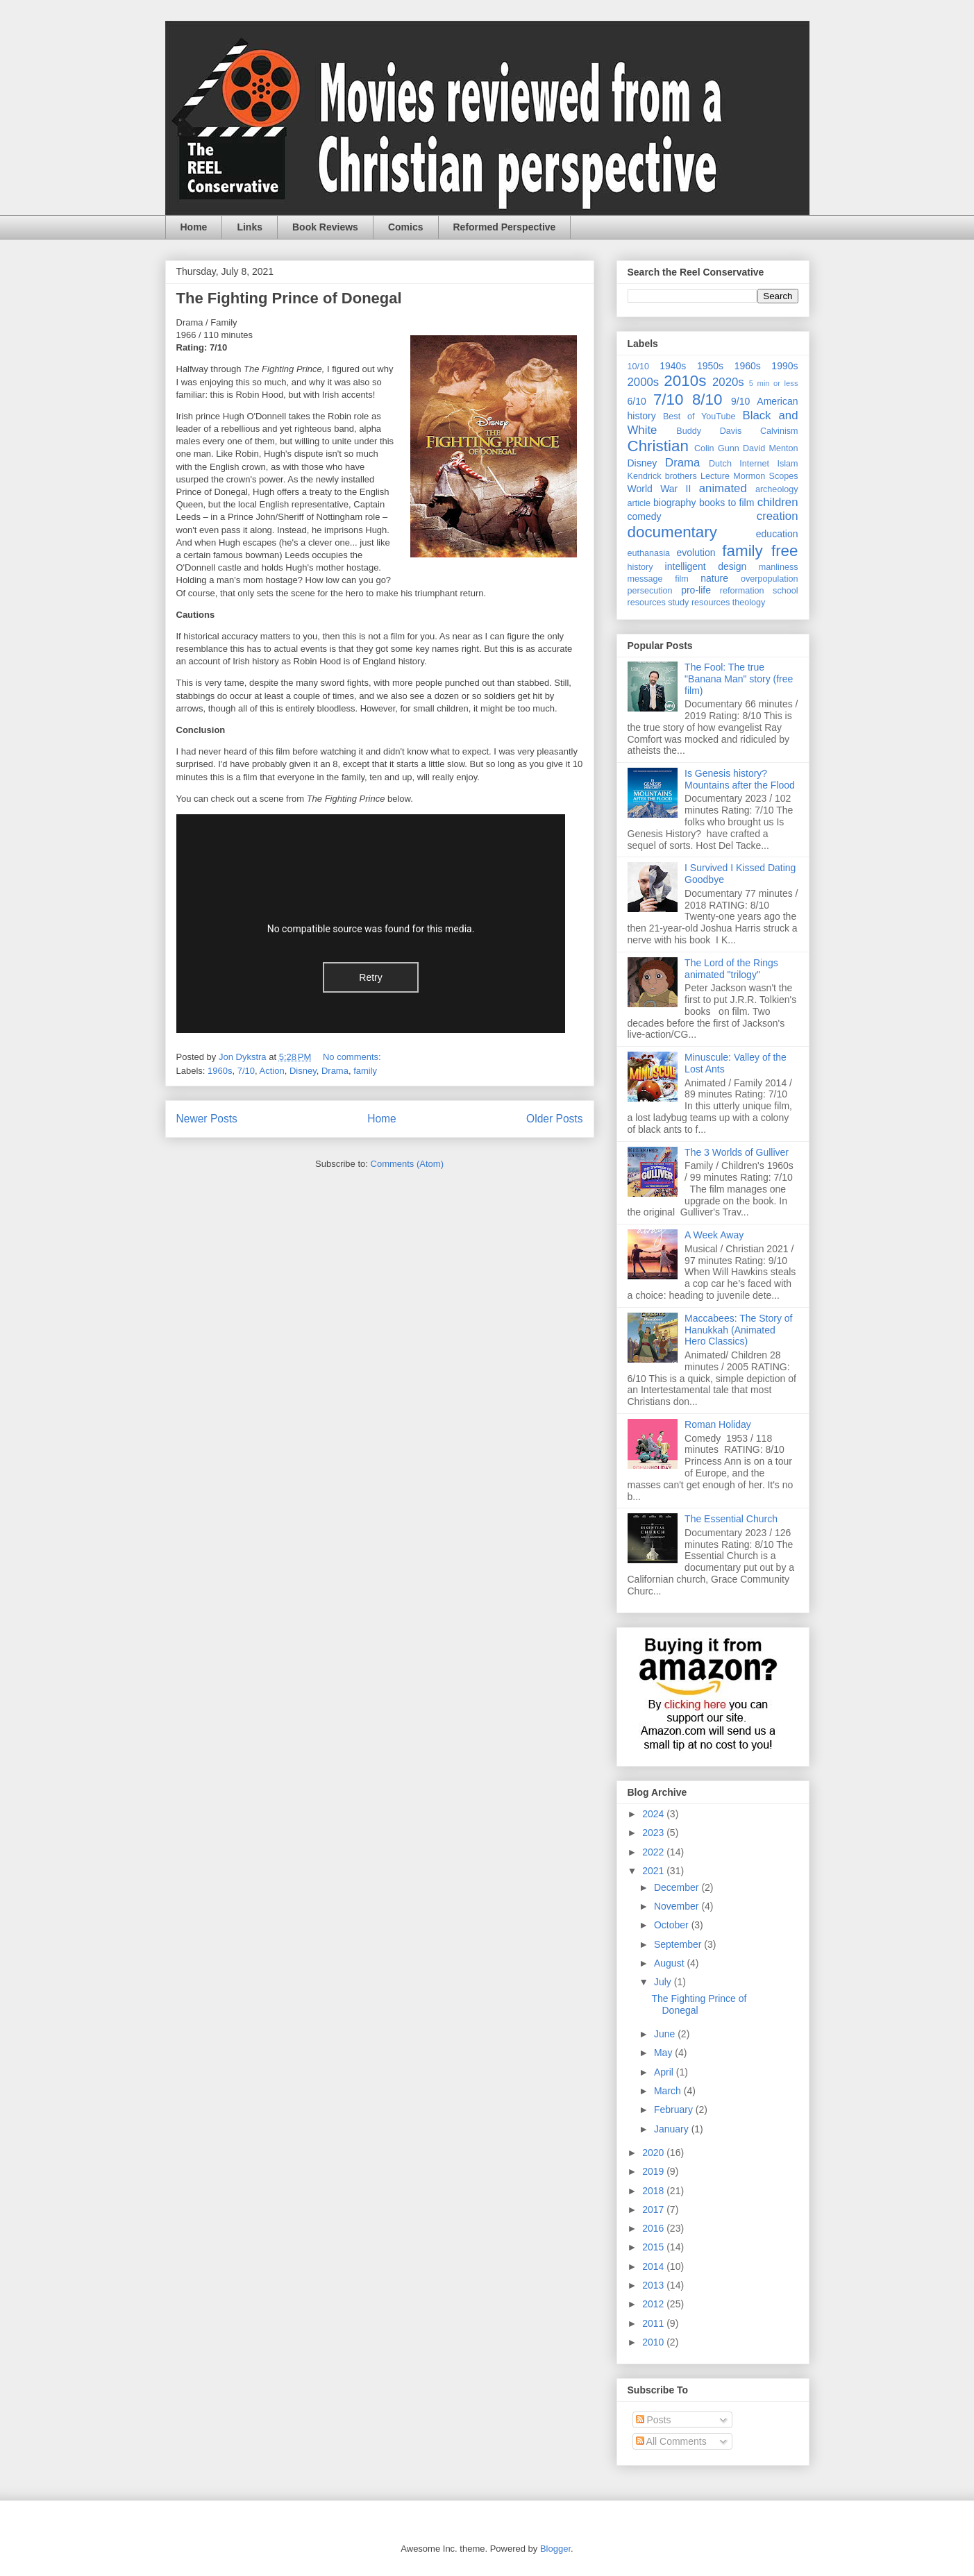 The width and height of the screenshot is (974, 2576). I want to click on The 3 Worlds of Gulliver, so click(737, 1152).